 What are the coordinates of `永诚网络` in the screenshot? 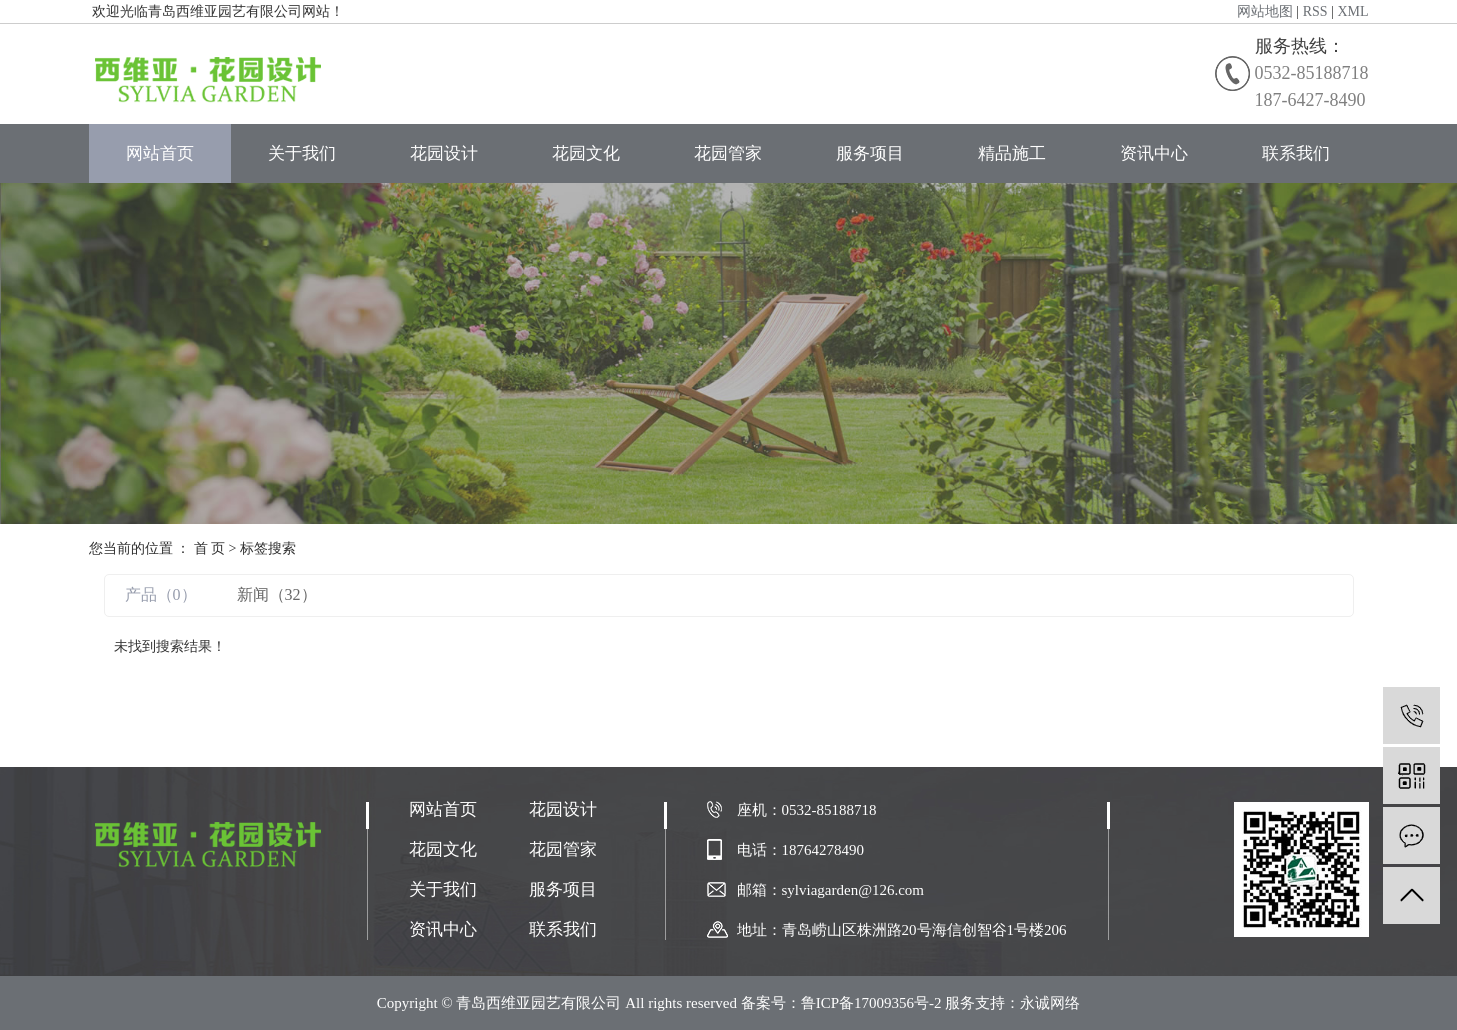 It's located at (1050, 1003).